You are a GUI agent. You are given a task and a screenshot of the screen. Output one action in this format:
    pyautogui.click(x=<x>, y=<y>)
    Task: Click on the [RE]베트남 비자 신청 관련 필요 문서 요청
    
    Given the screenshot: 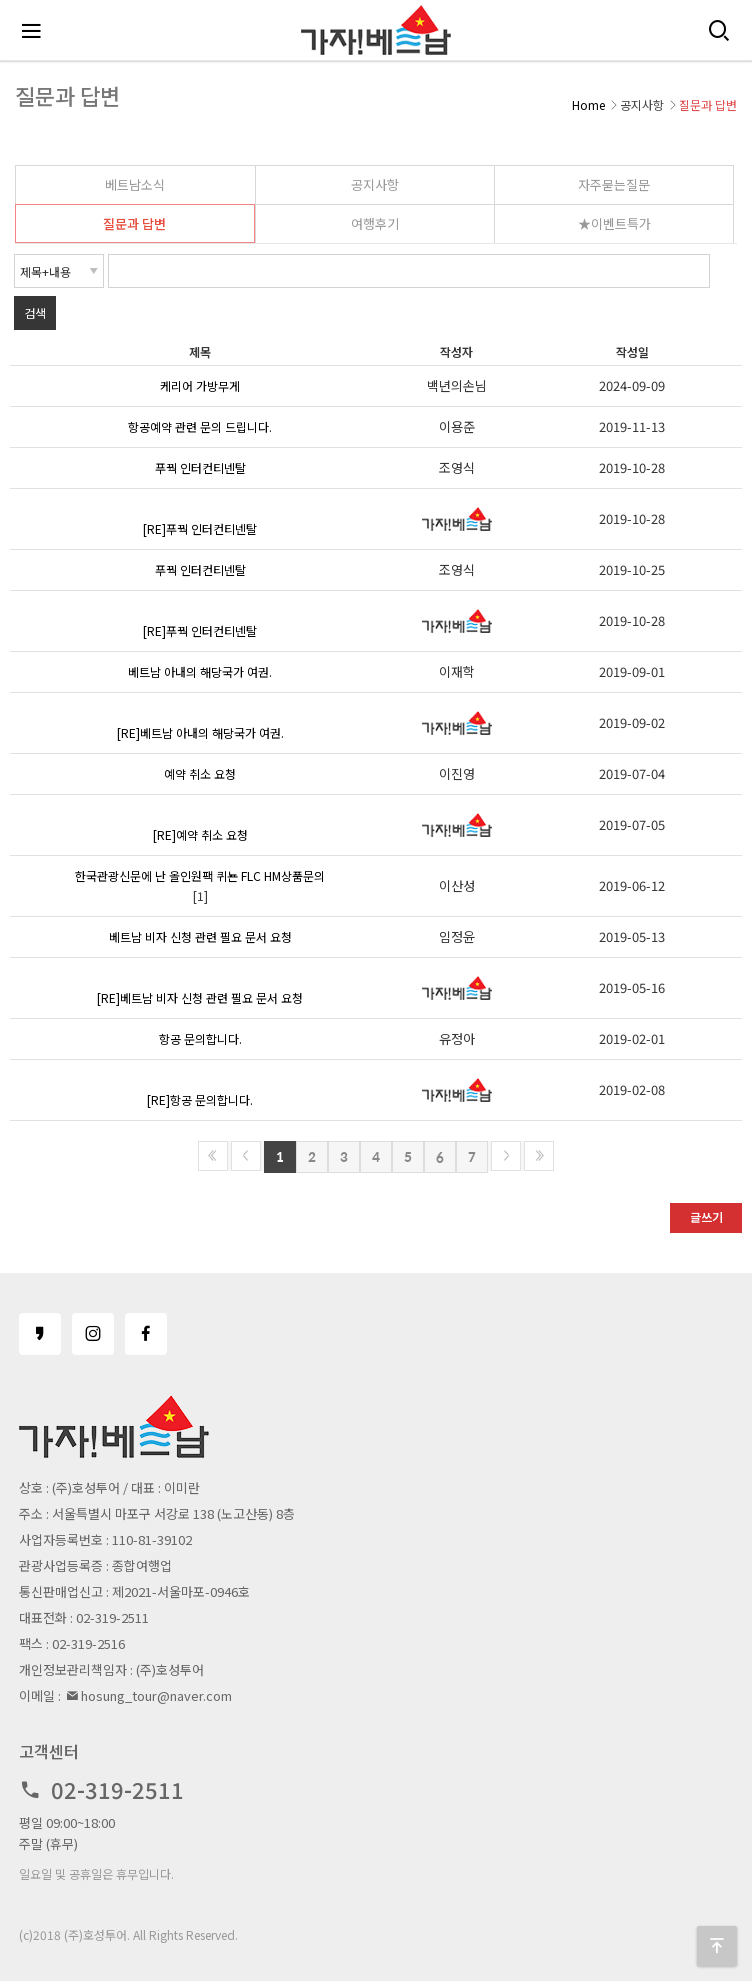 What is the action you would take?
    pyautogui.click(x=200, y=997)
    